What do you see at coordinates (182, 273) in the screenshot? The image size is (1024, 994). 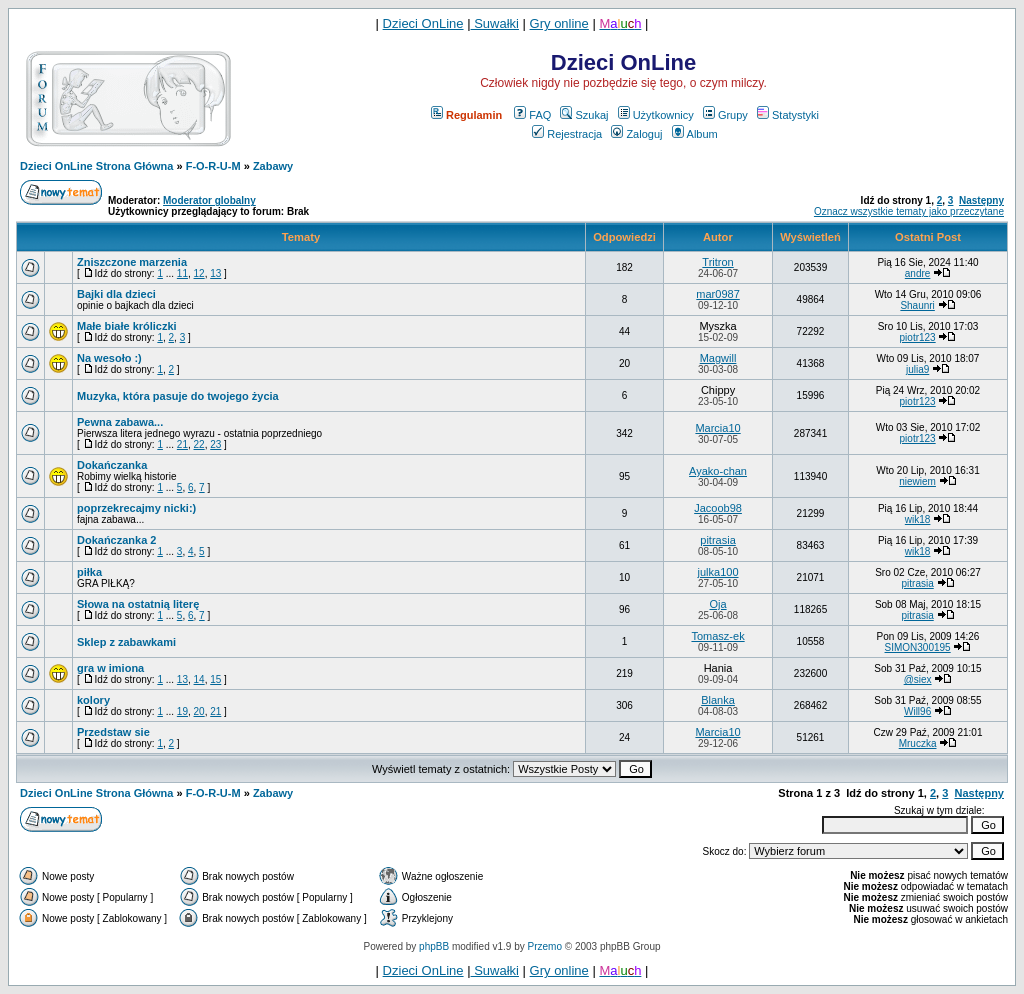 I see `11` at bounding box center [182, 273].